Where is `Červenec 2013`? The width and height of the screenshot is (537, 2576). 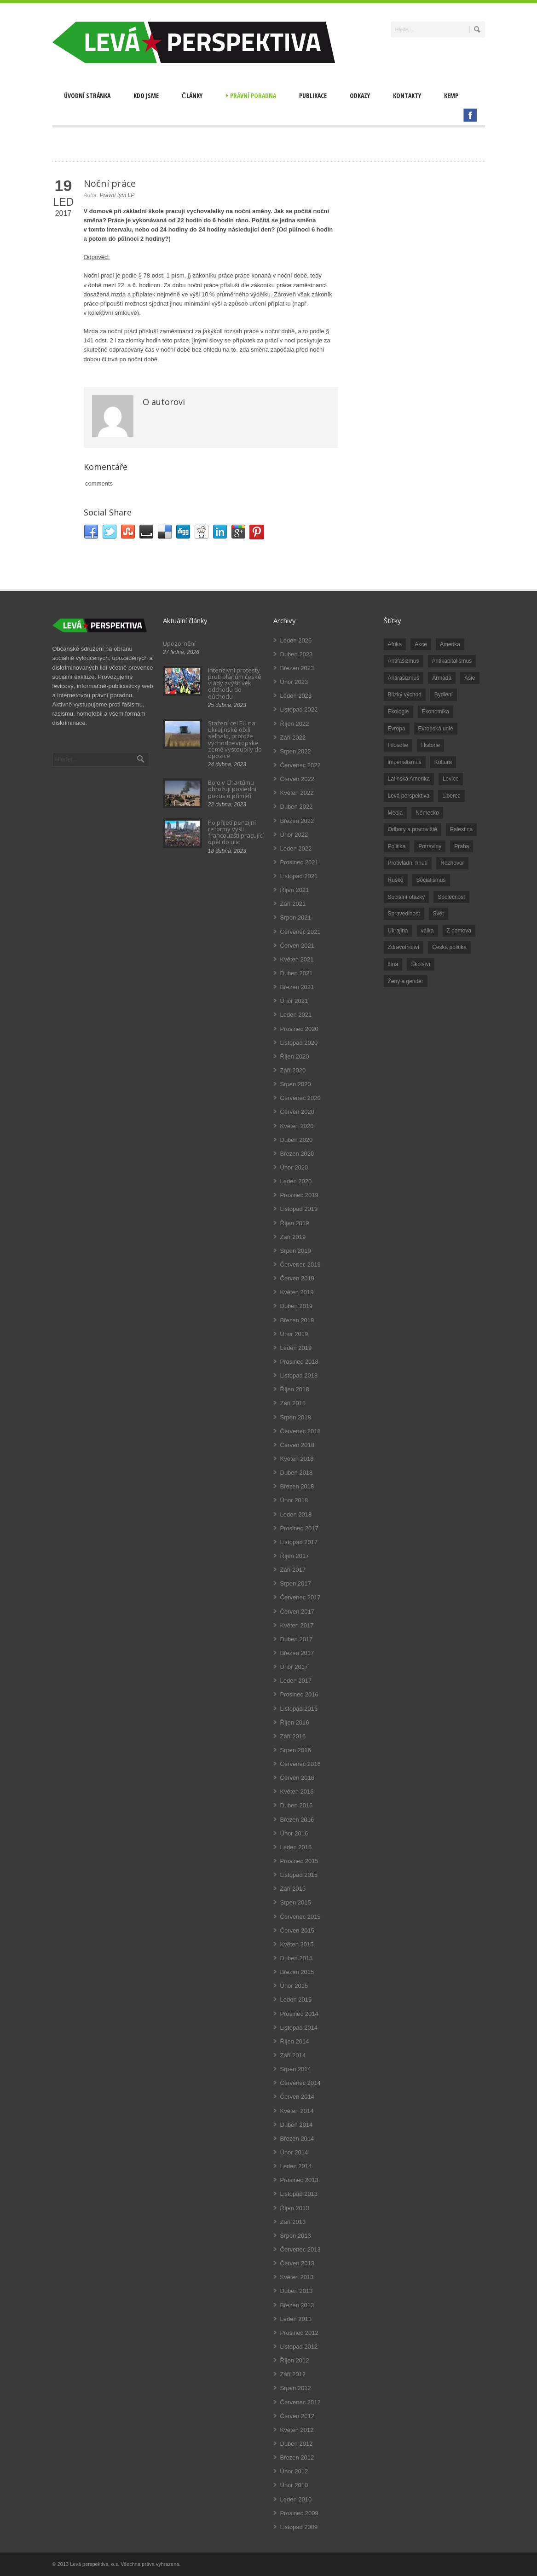
Červenec 2013 is located at coordinates (300, 2249).